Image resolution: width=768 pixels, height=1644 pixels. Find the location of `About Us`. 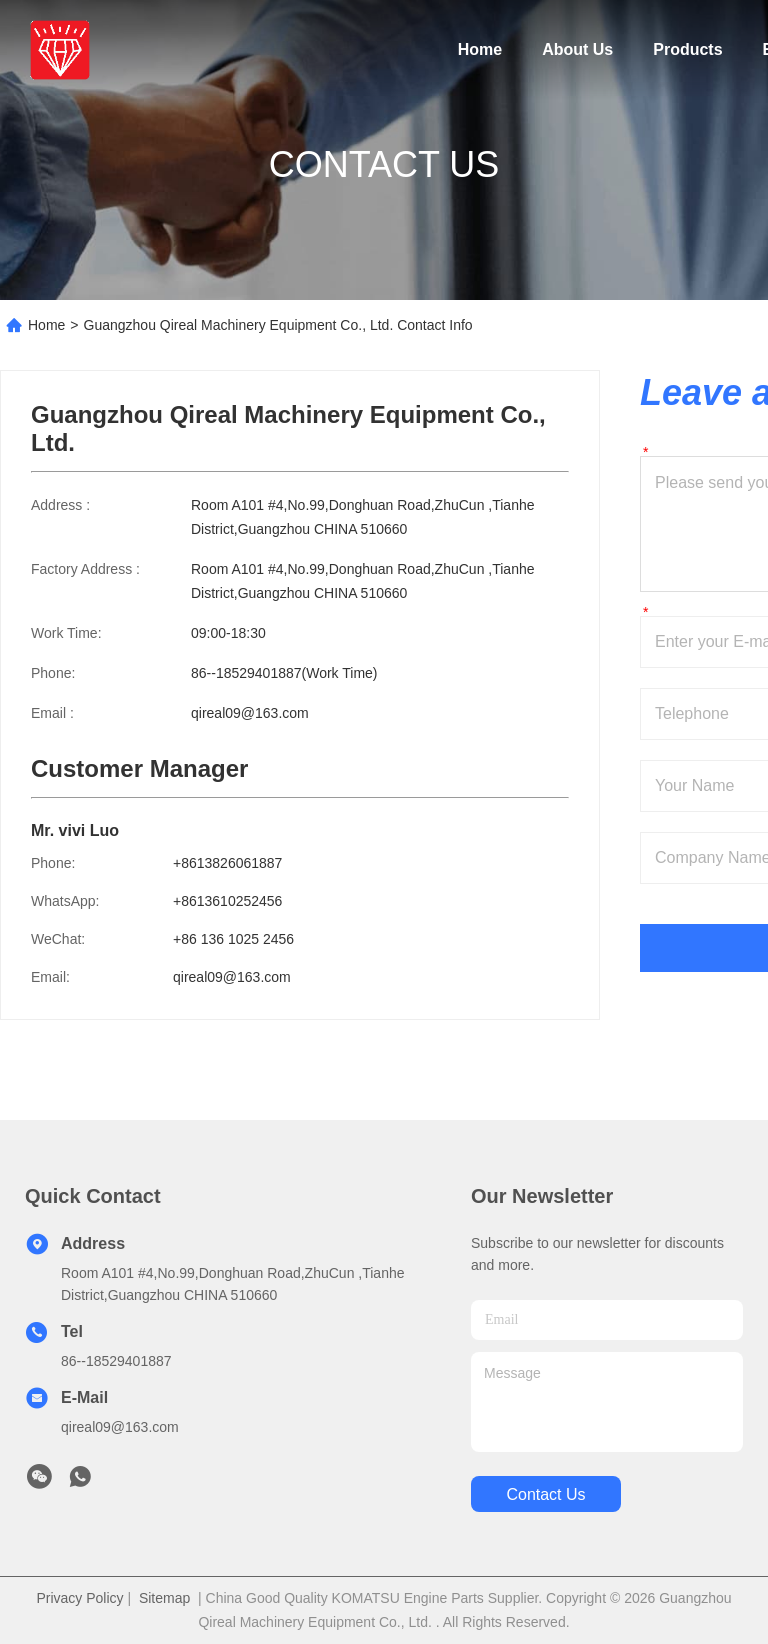

About Us is located at coordinates (577, 49).